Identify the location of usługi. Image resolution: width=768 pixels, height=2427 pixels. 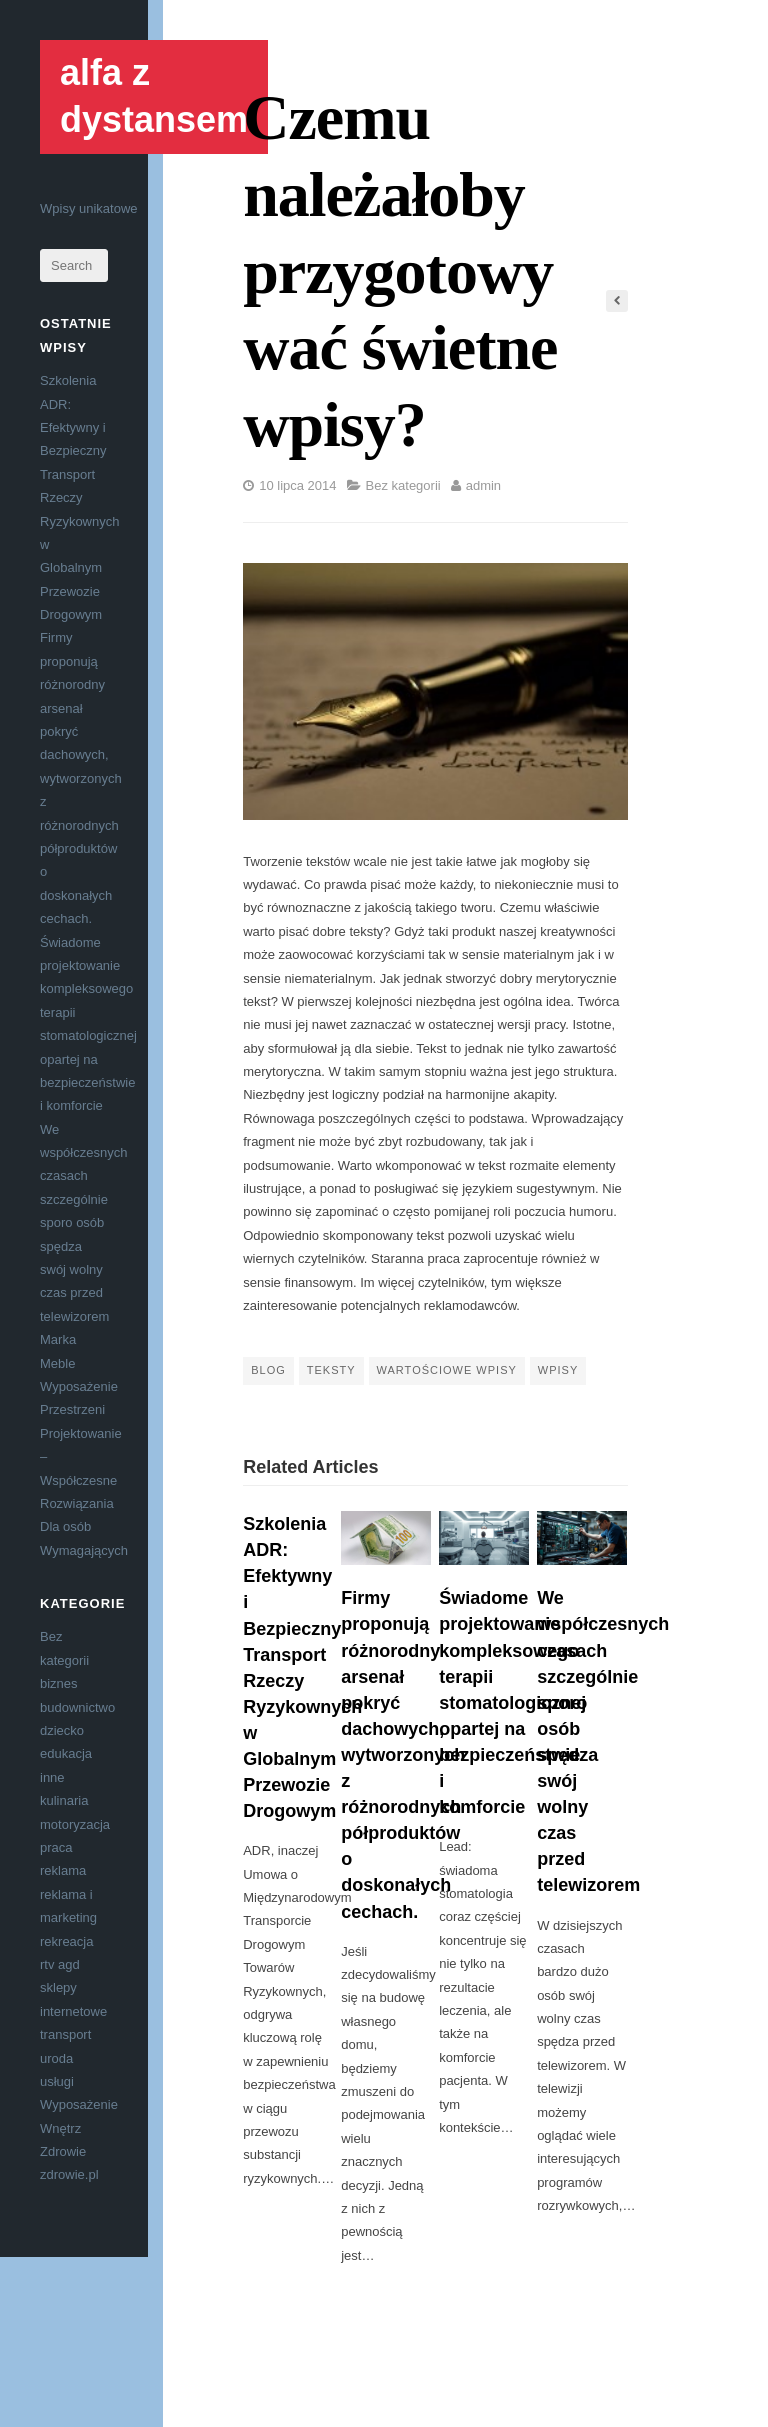
(57, 2081).